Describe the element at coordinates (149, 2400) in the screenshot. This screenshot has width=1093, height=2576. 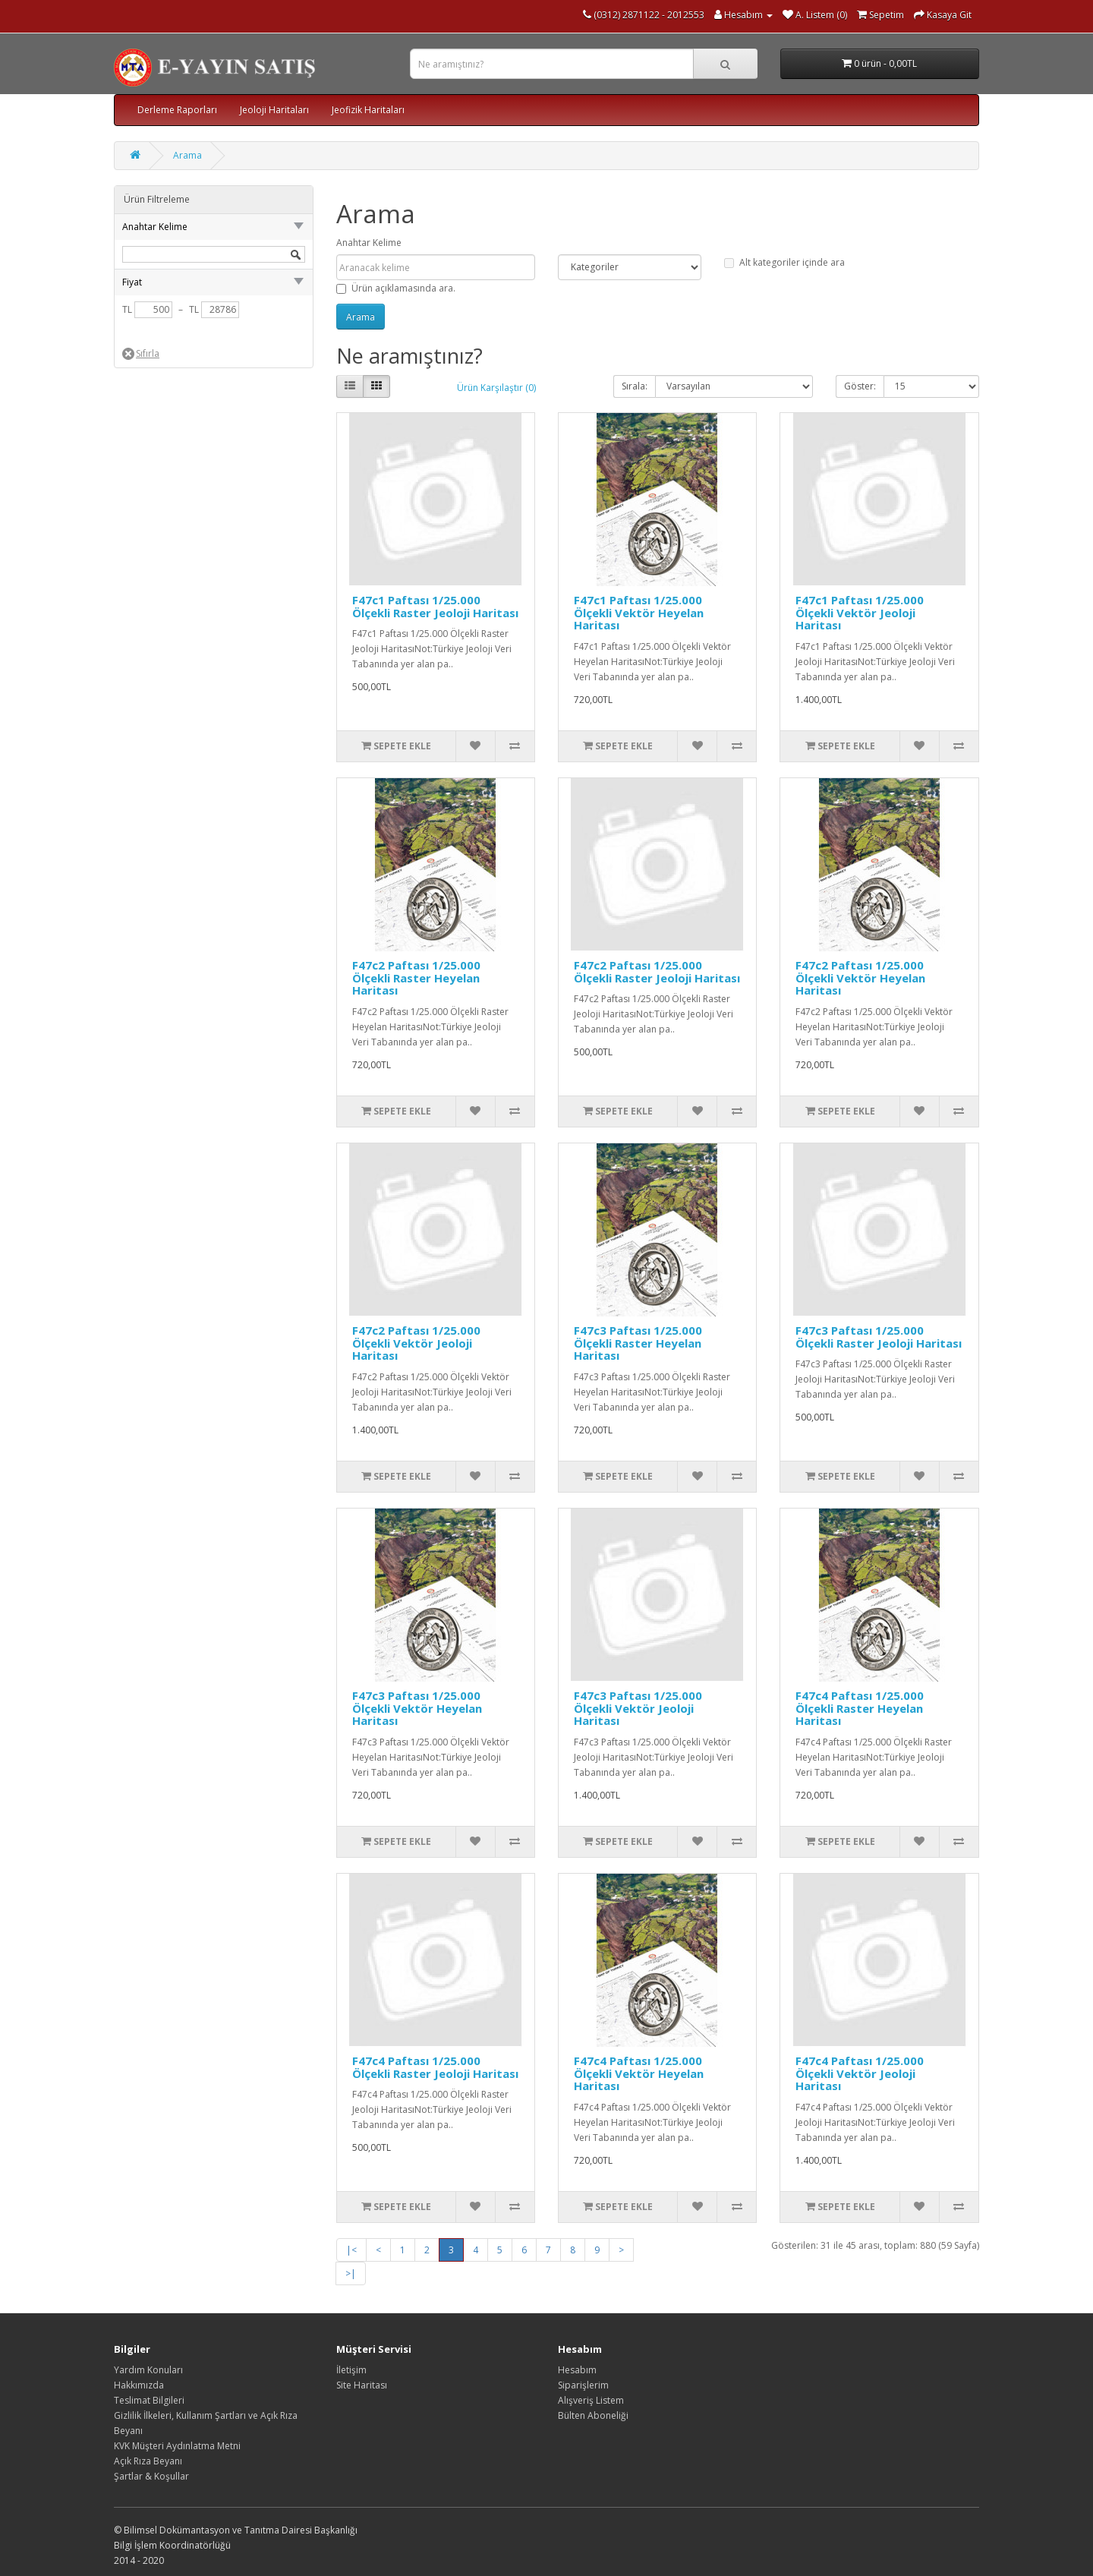
I see `Teslimat Bilgileri` at that location.